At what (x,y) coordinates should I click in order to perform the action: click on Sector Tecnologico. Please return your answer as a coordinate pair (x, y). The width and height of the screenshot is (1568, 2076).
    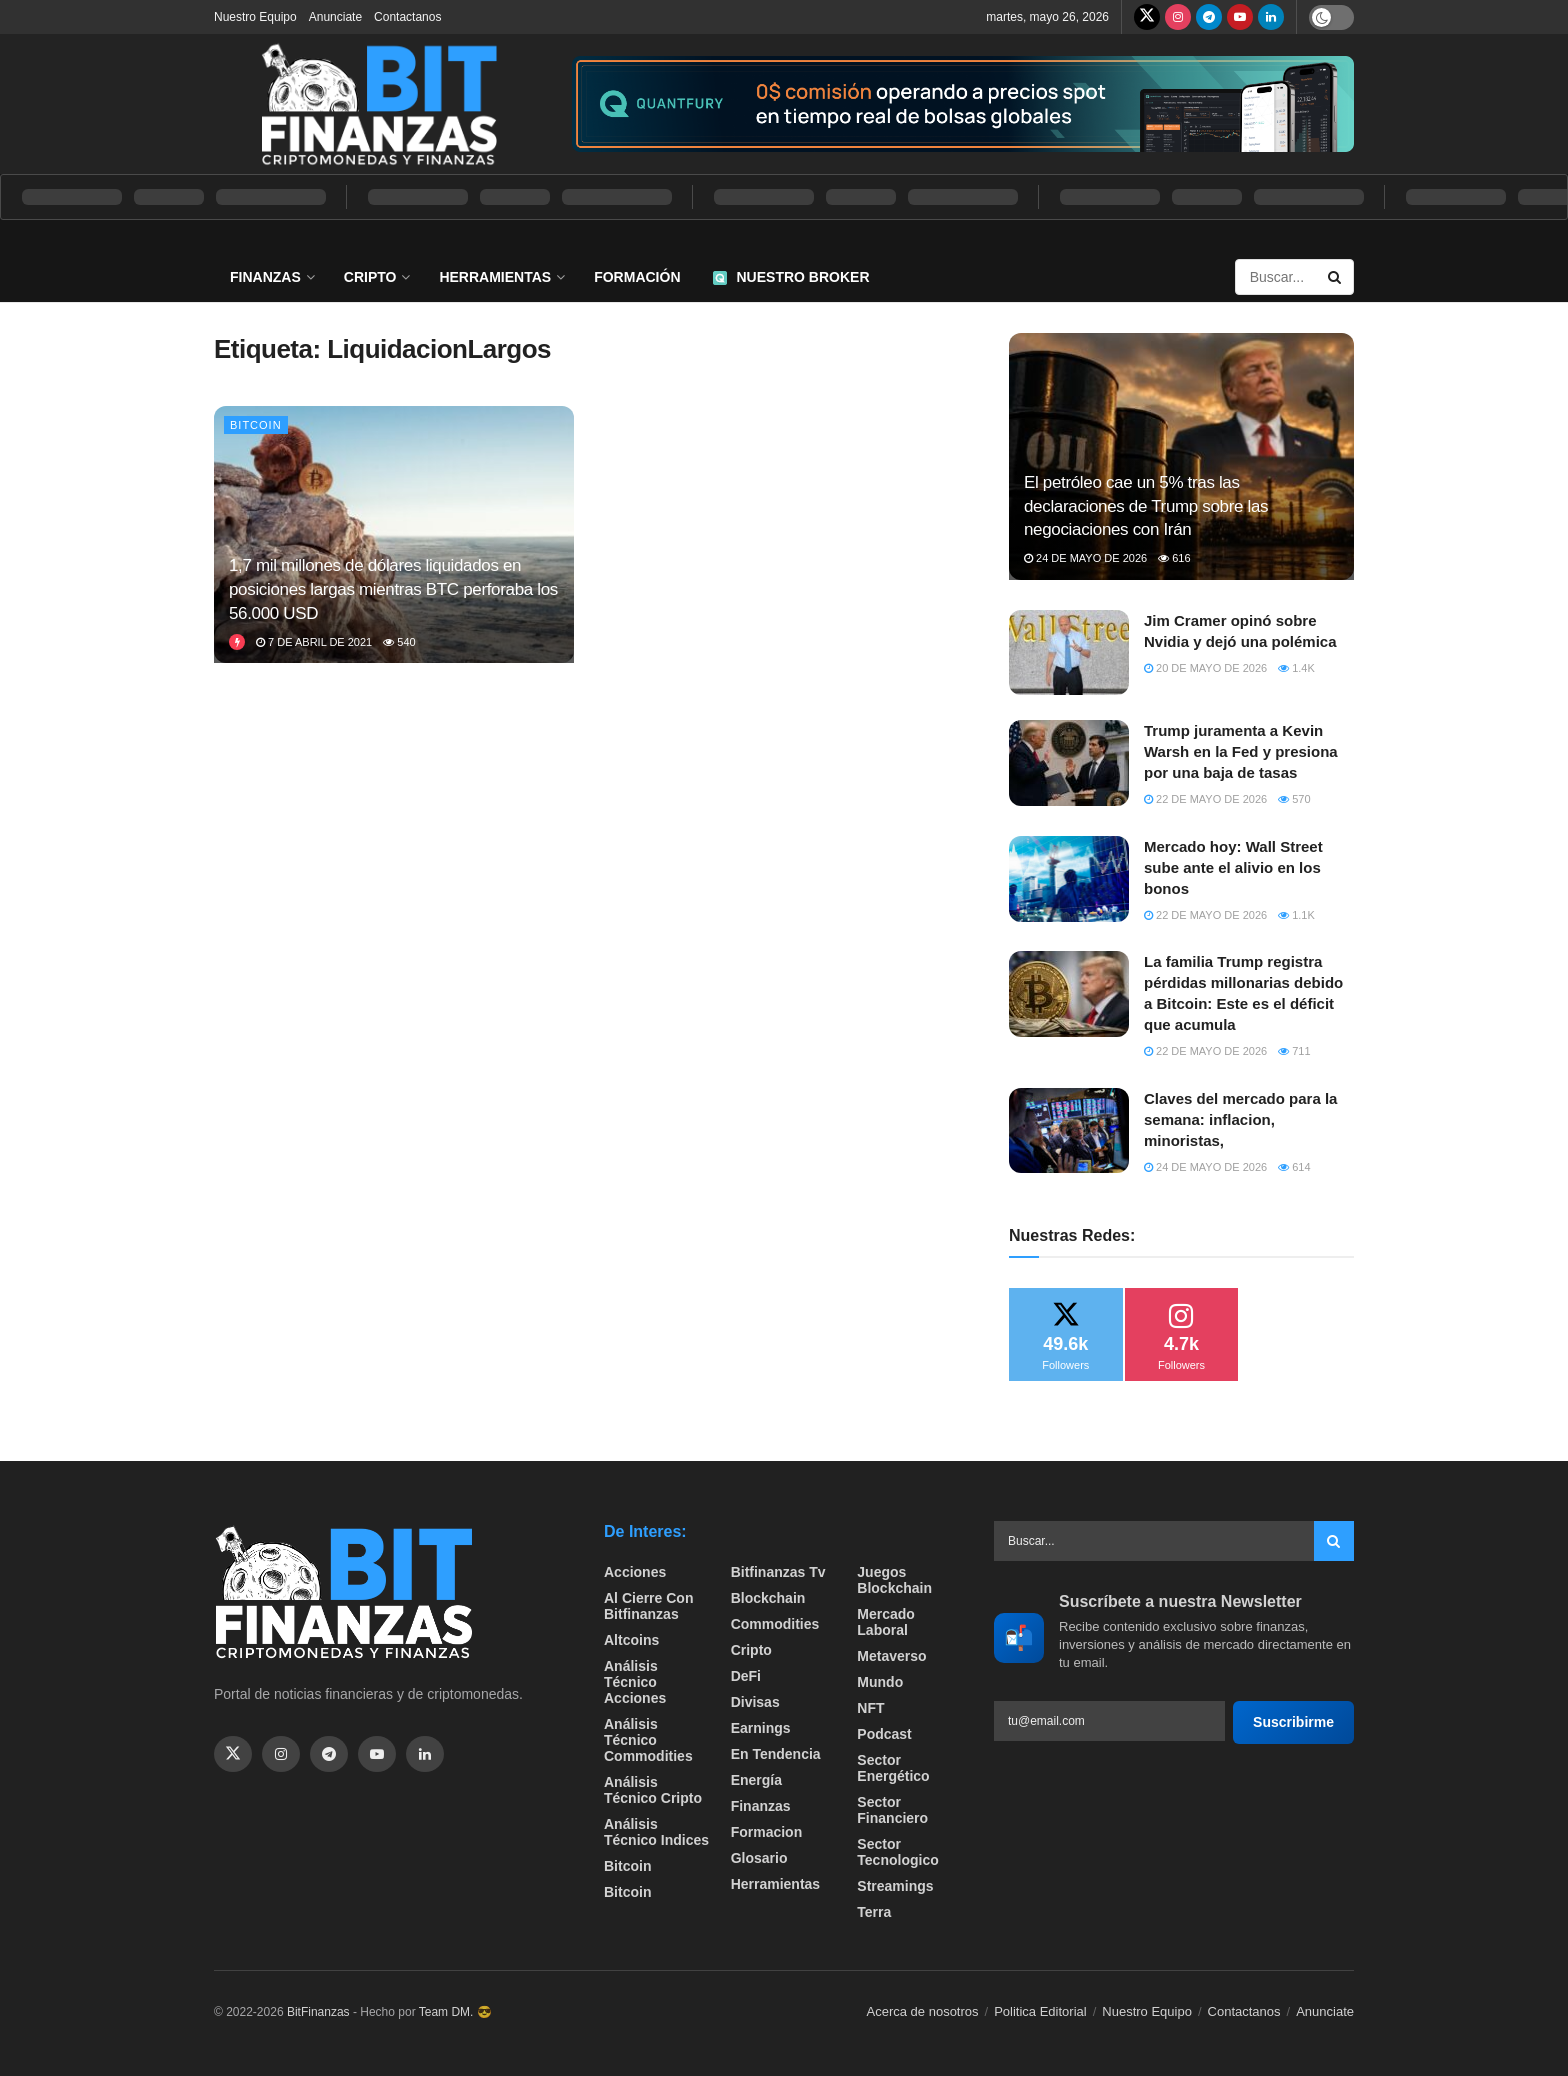
    Looking at the image, I should click on (897, 1852).